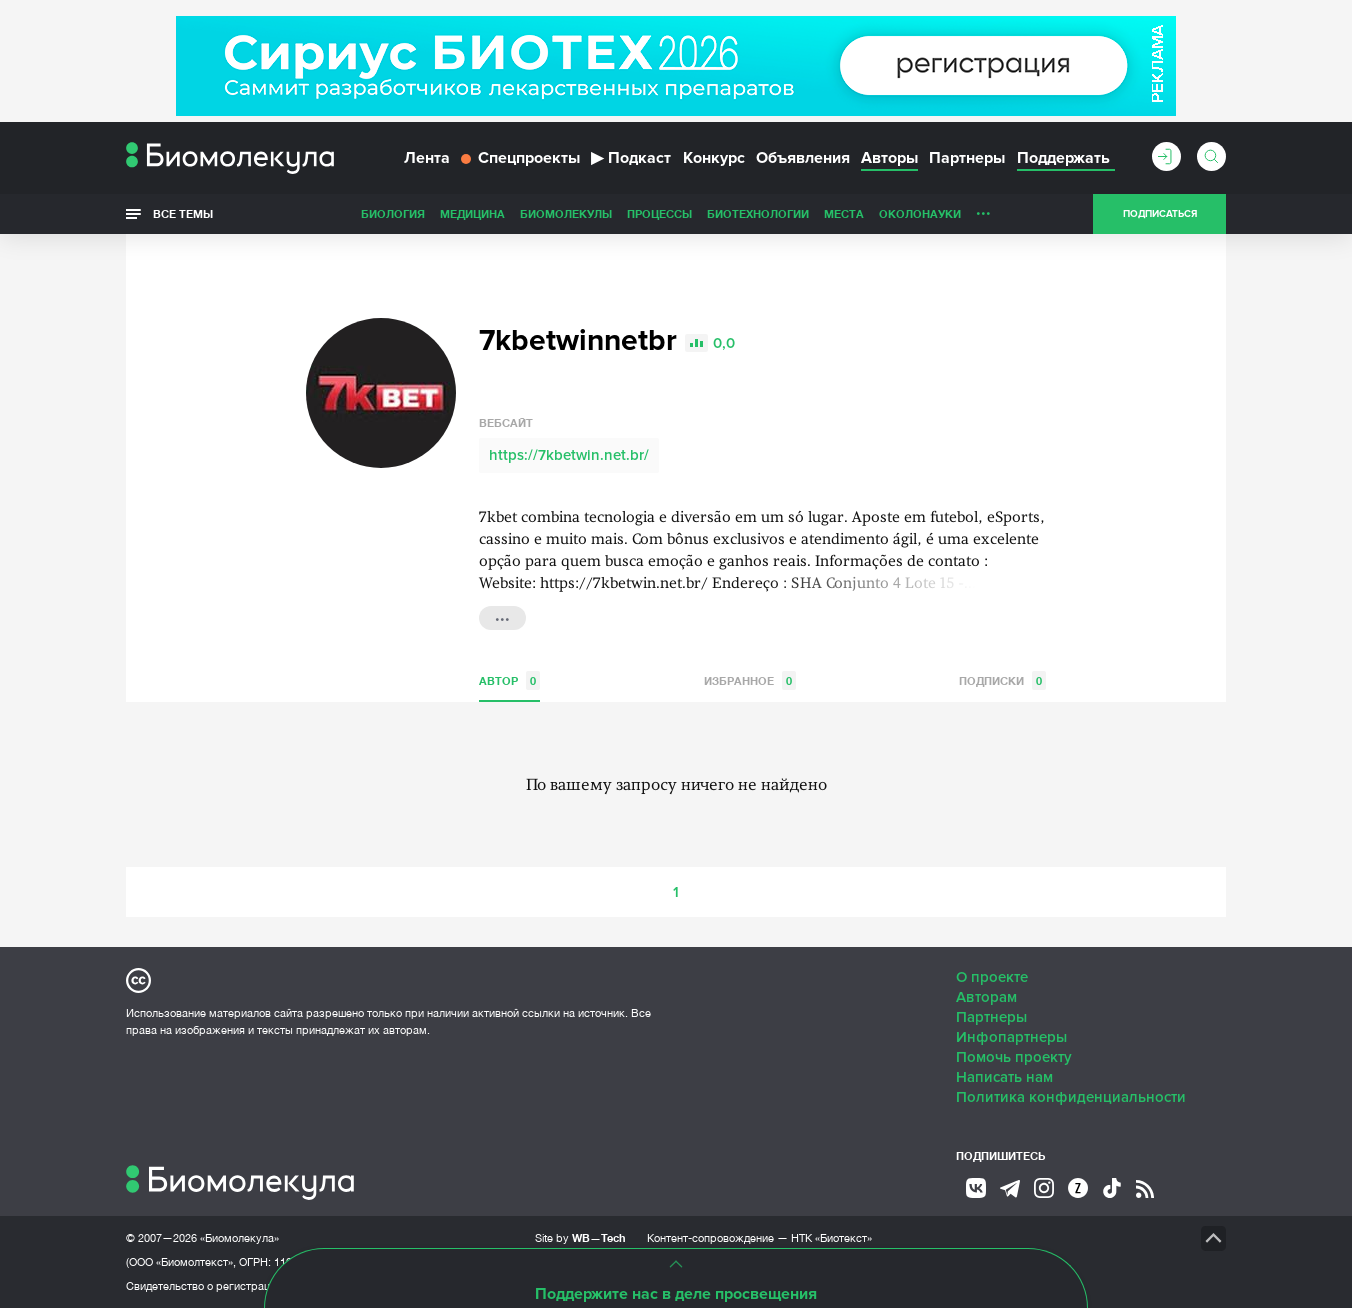 The image size is (1352, 1308). I want to click on Авторам, so click(986, 997).